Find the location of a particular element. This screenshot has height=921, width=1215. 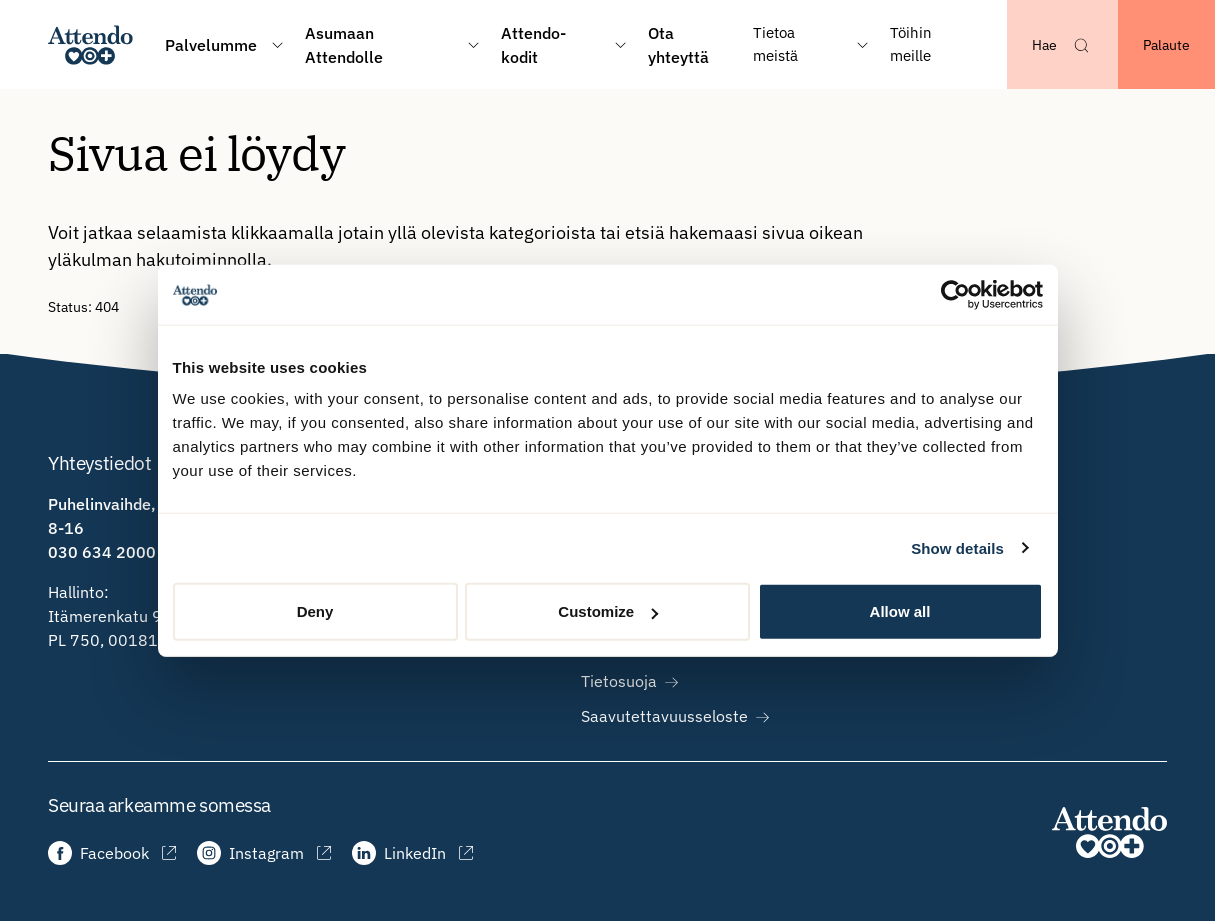

Show details is located at coordinates (957, 547).